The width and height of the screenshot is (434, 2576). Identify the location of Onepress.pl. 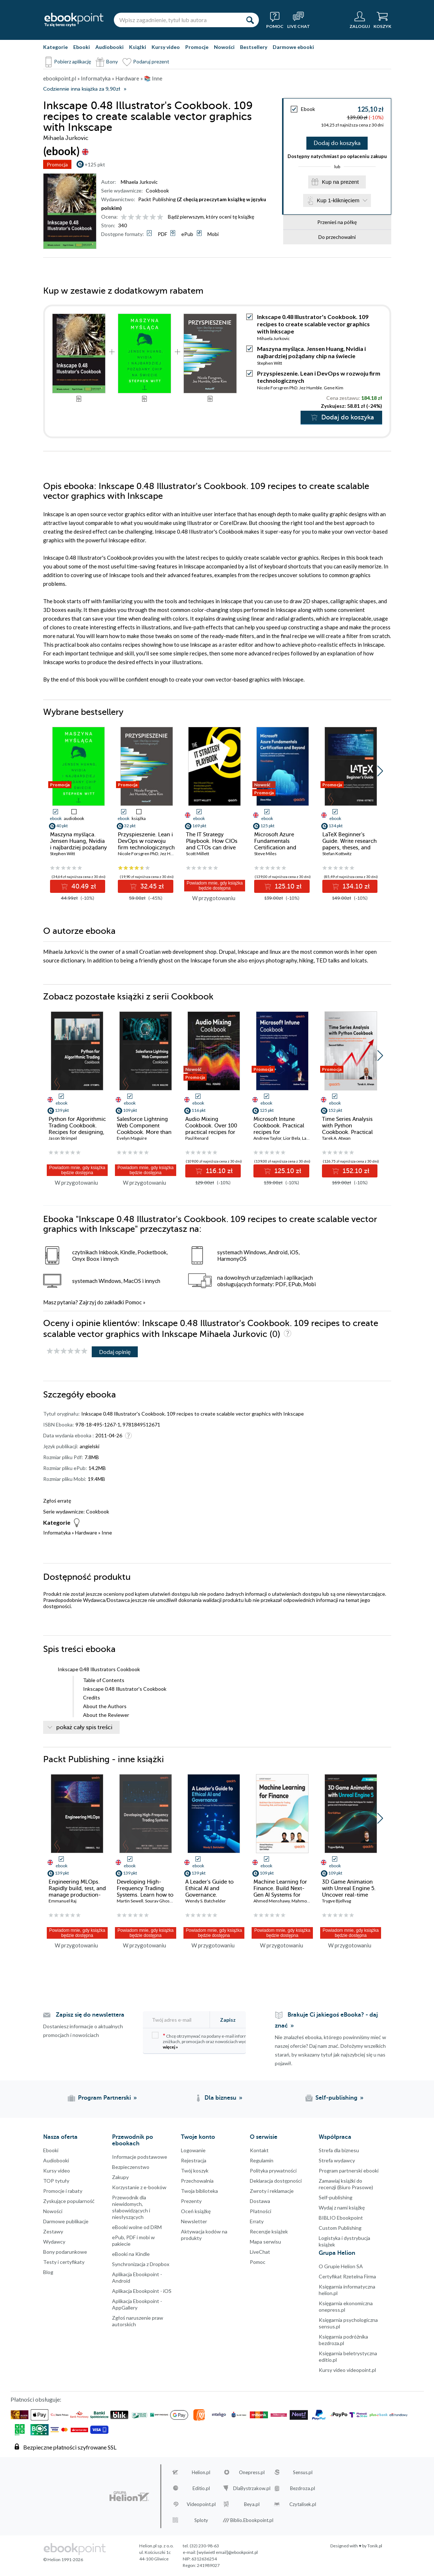
(252, 2472).